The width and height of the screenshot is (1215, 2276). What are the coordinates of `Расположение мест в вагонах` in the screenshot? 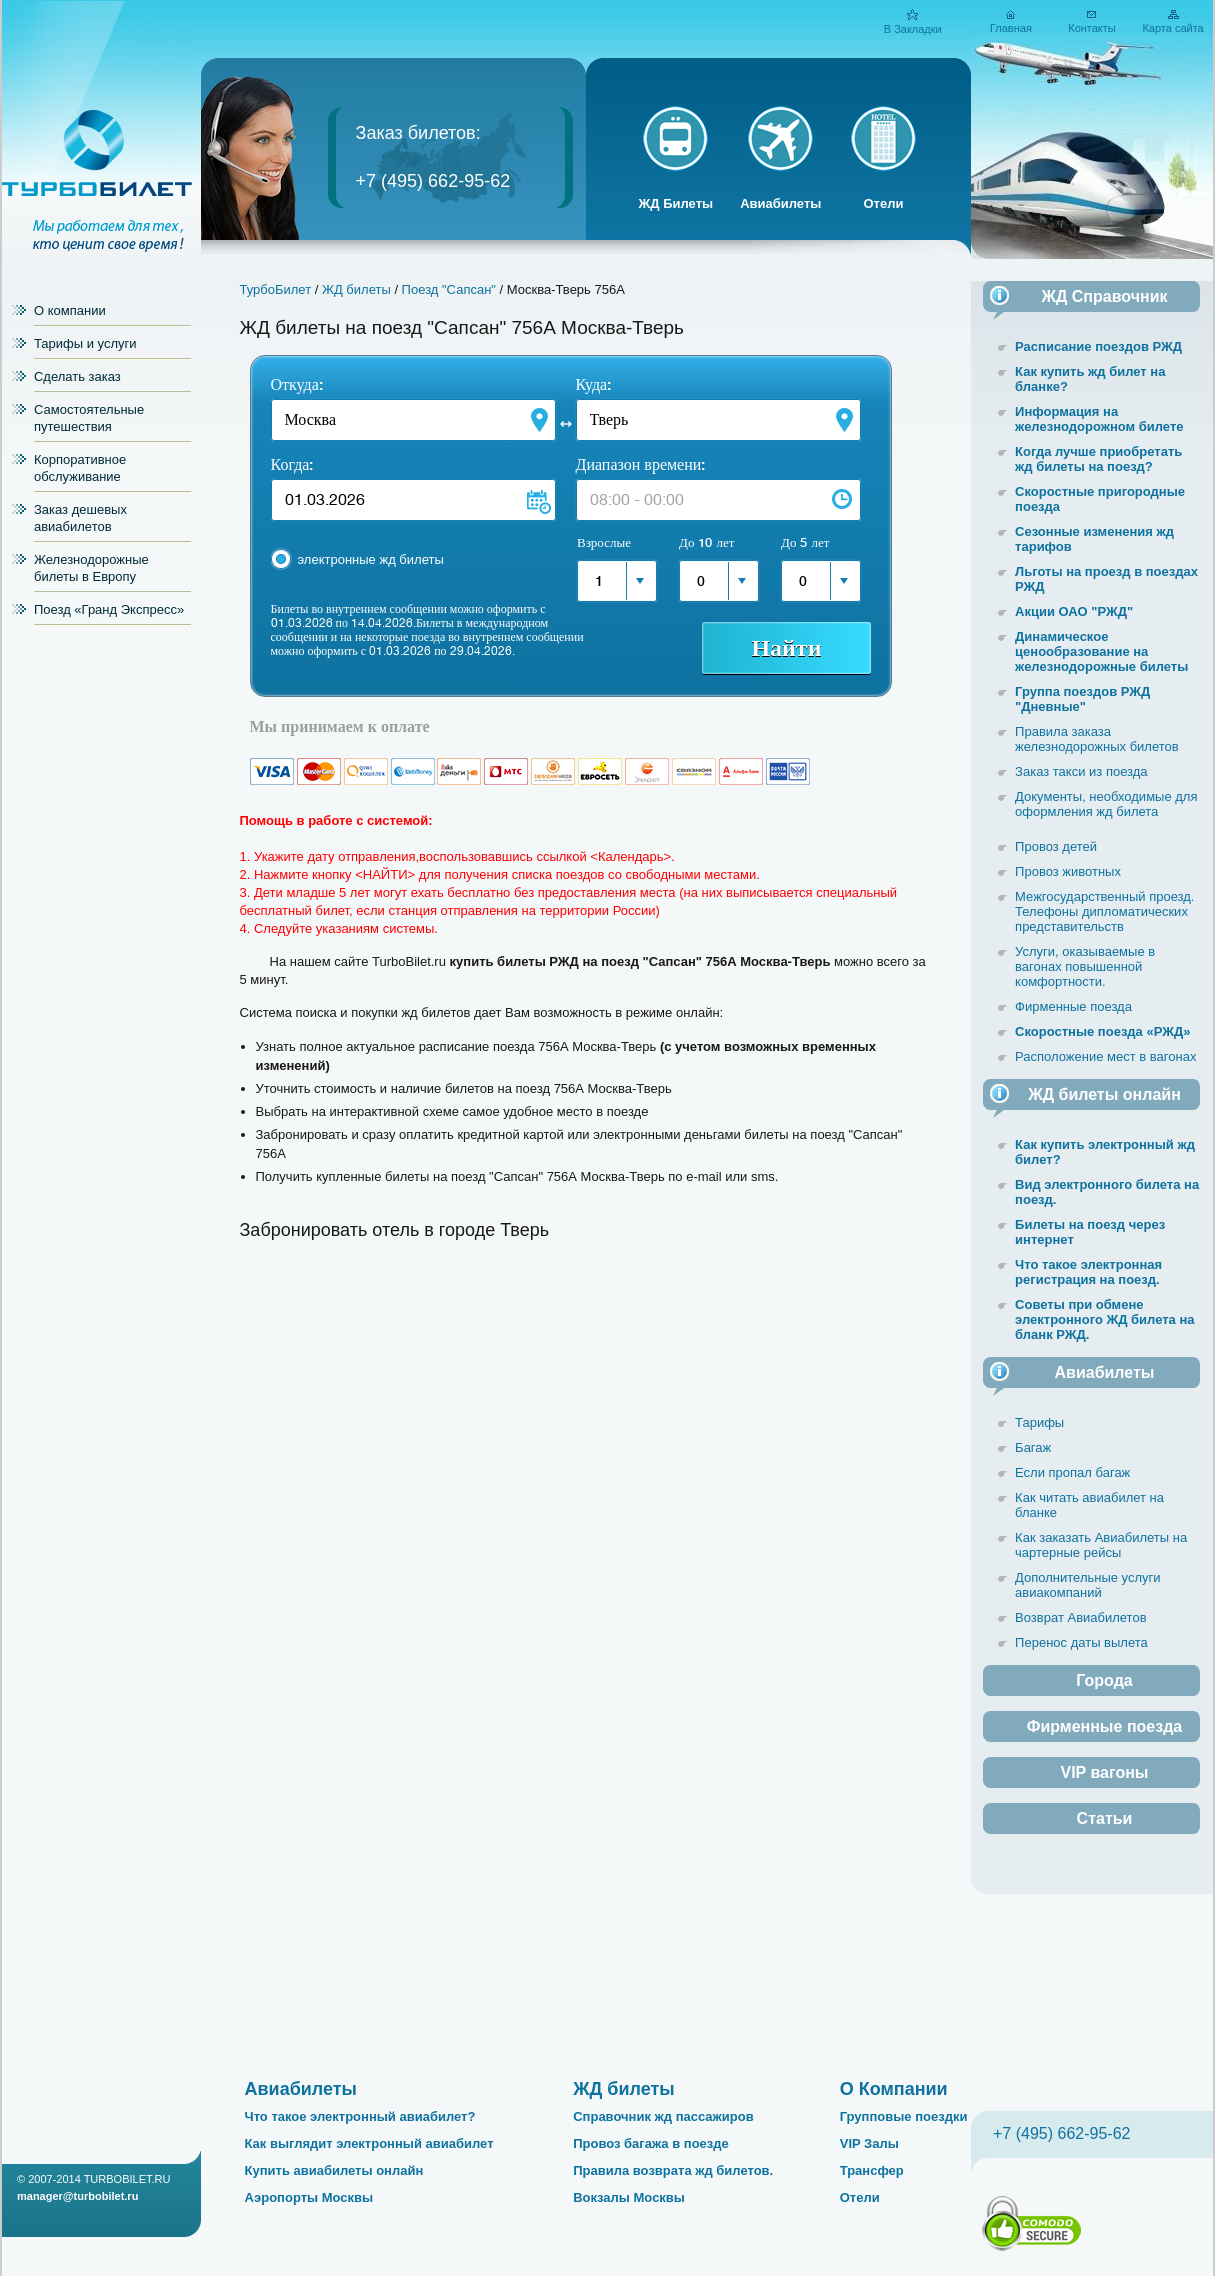 It's located at (1105, 1056).